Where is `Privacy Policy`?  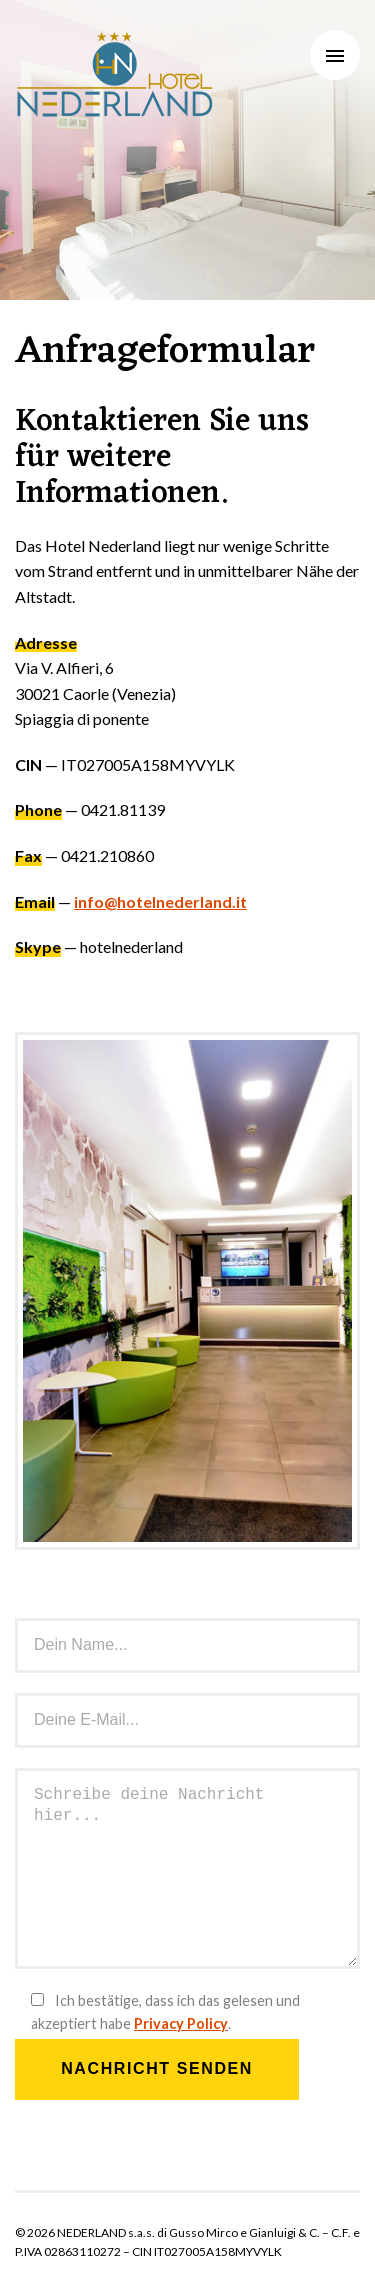 Privacy Policy is located at coordinates (181, 2023).